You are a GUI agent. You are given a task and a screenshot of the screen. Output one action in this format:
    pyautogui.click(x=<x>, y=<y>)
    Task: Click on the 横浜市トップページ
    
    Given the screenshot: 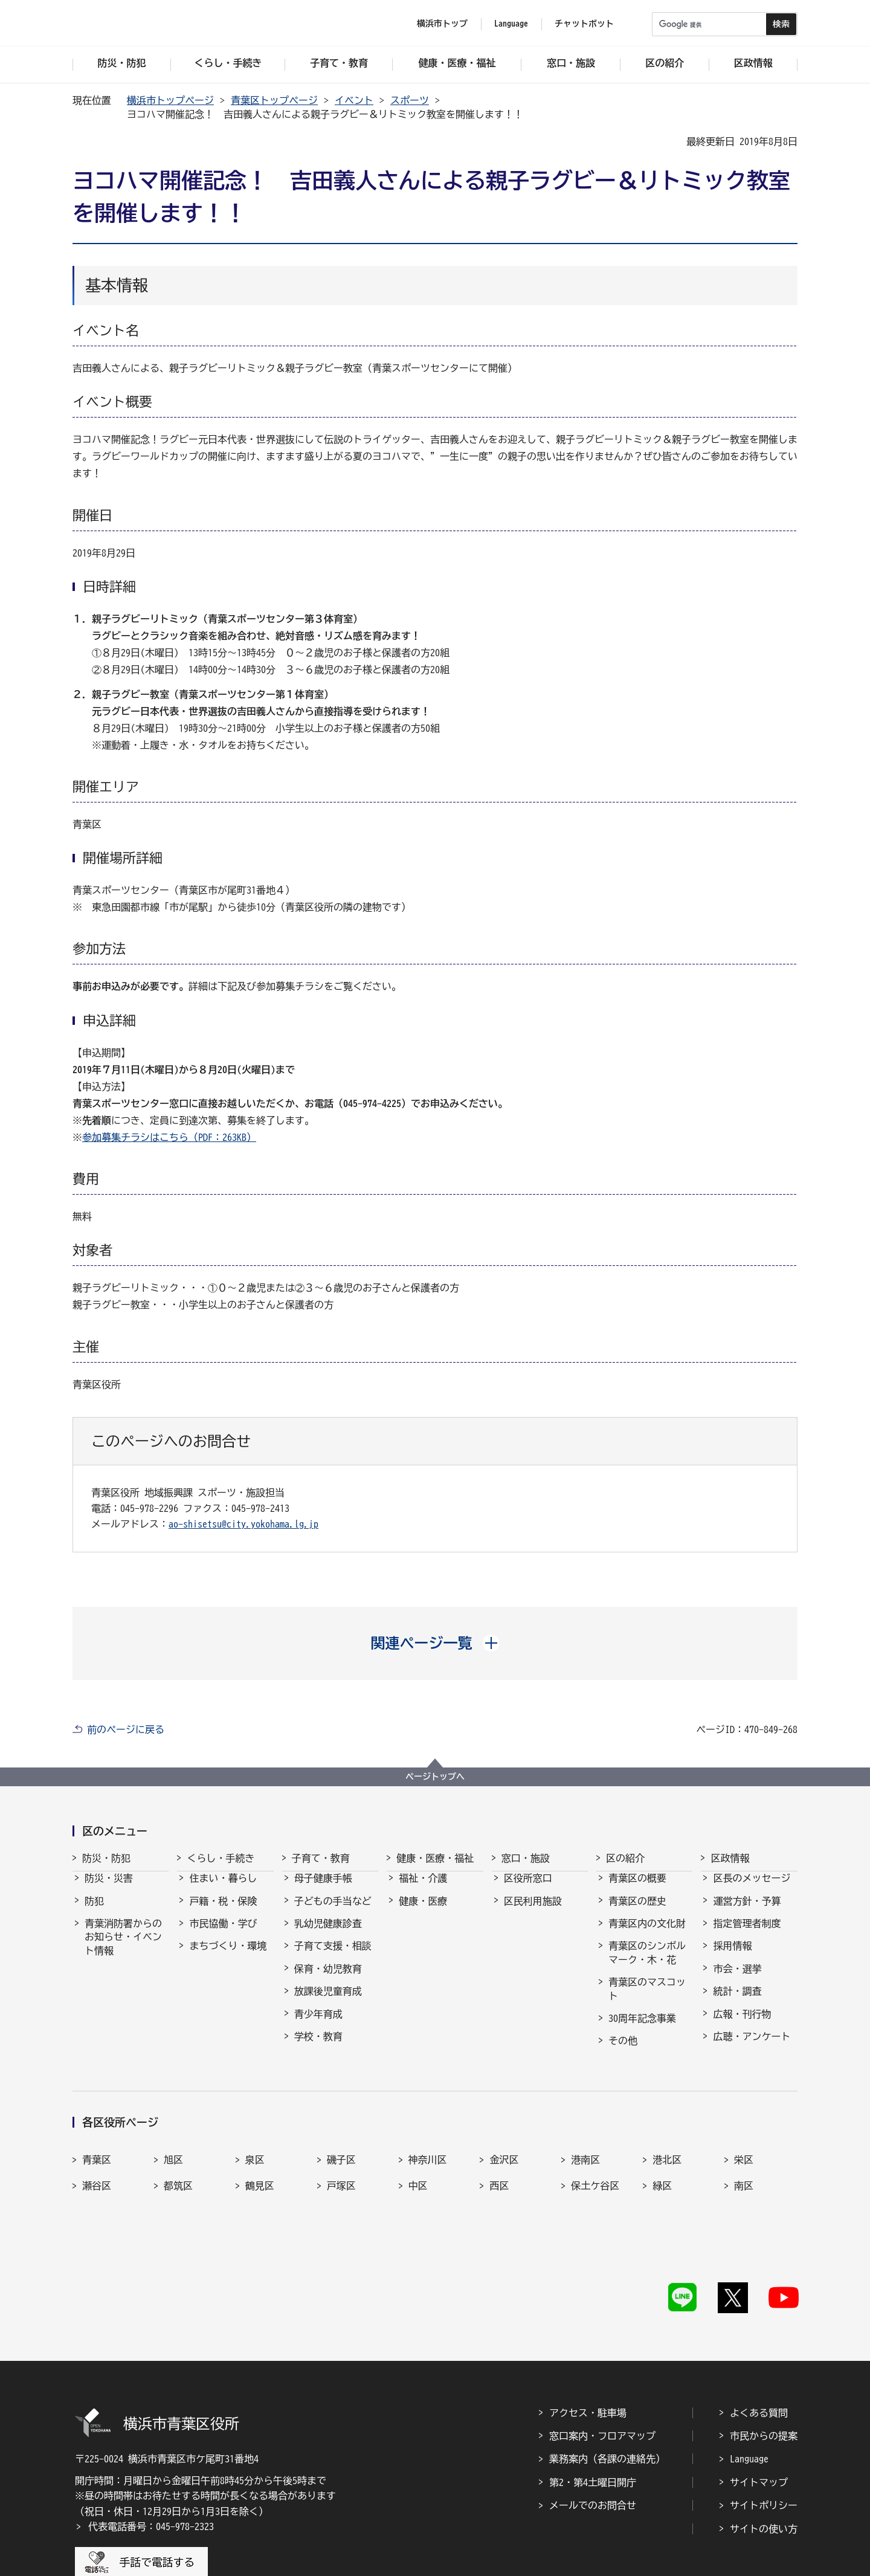 What is the action you would take?
    pyautogui.click(x=170, y=100)
    